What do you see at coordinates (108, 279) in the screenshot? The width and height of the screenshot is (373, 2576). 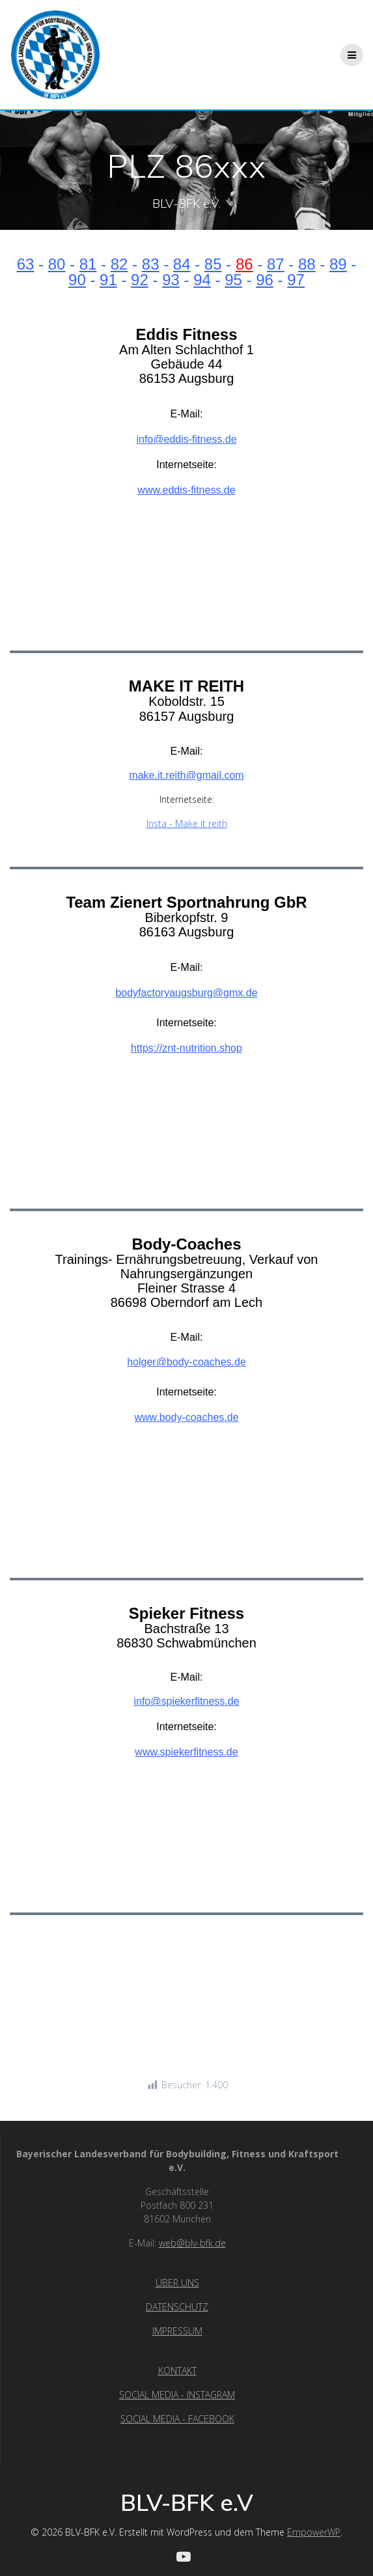 I see `91` at bounding box center [108, 279].